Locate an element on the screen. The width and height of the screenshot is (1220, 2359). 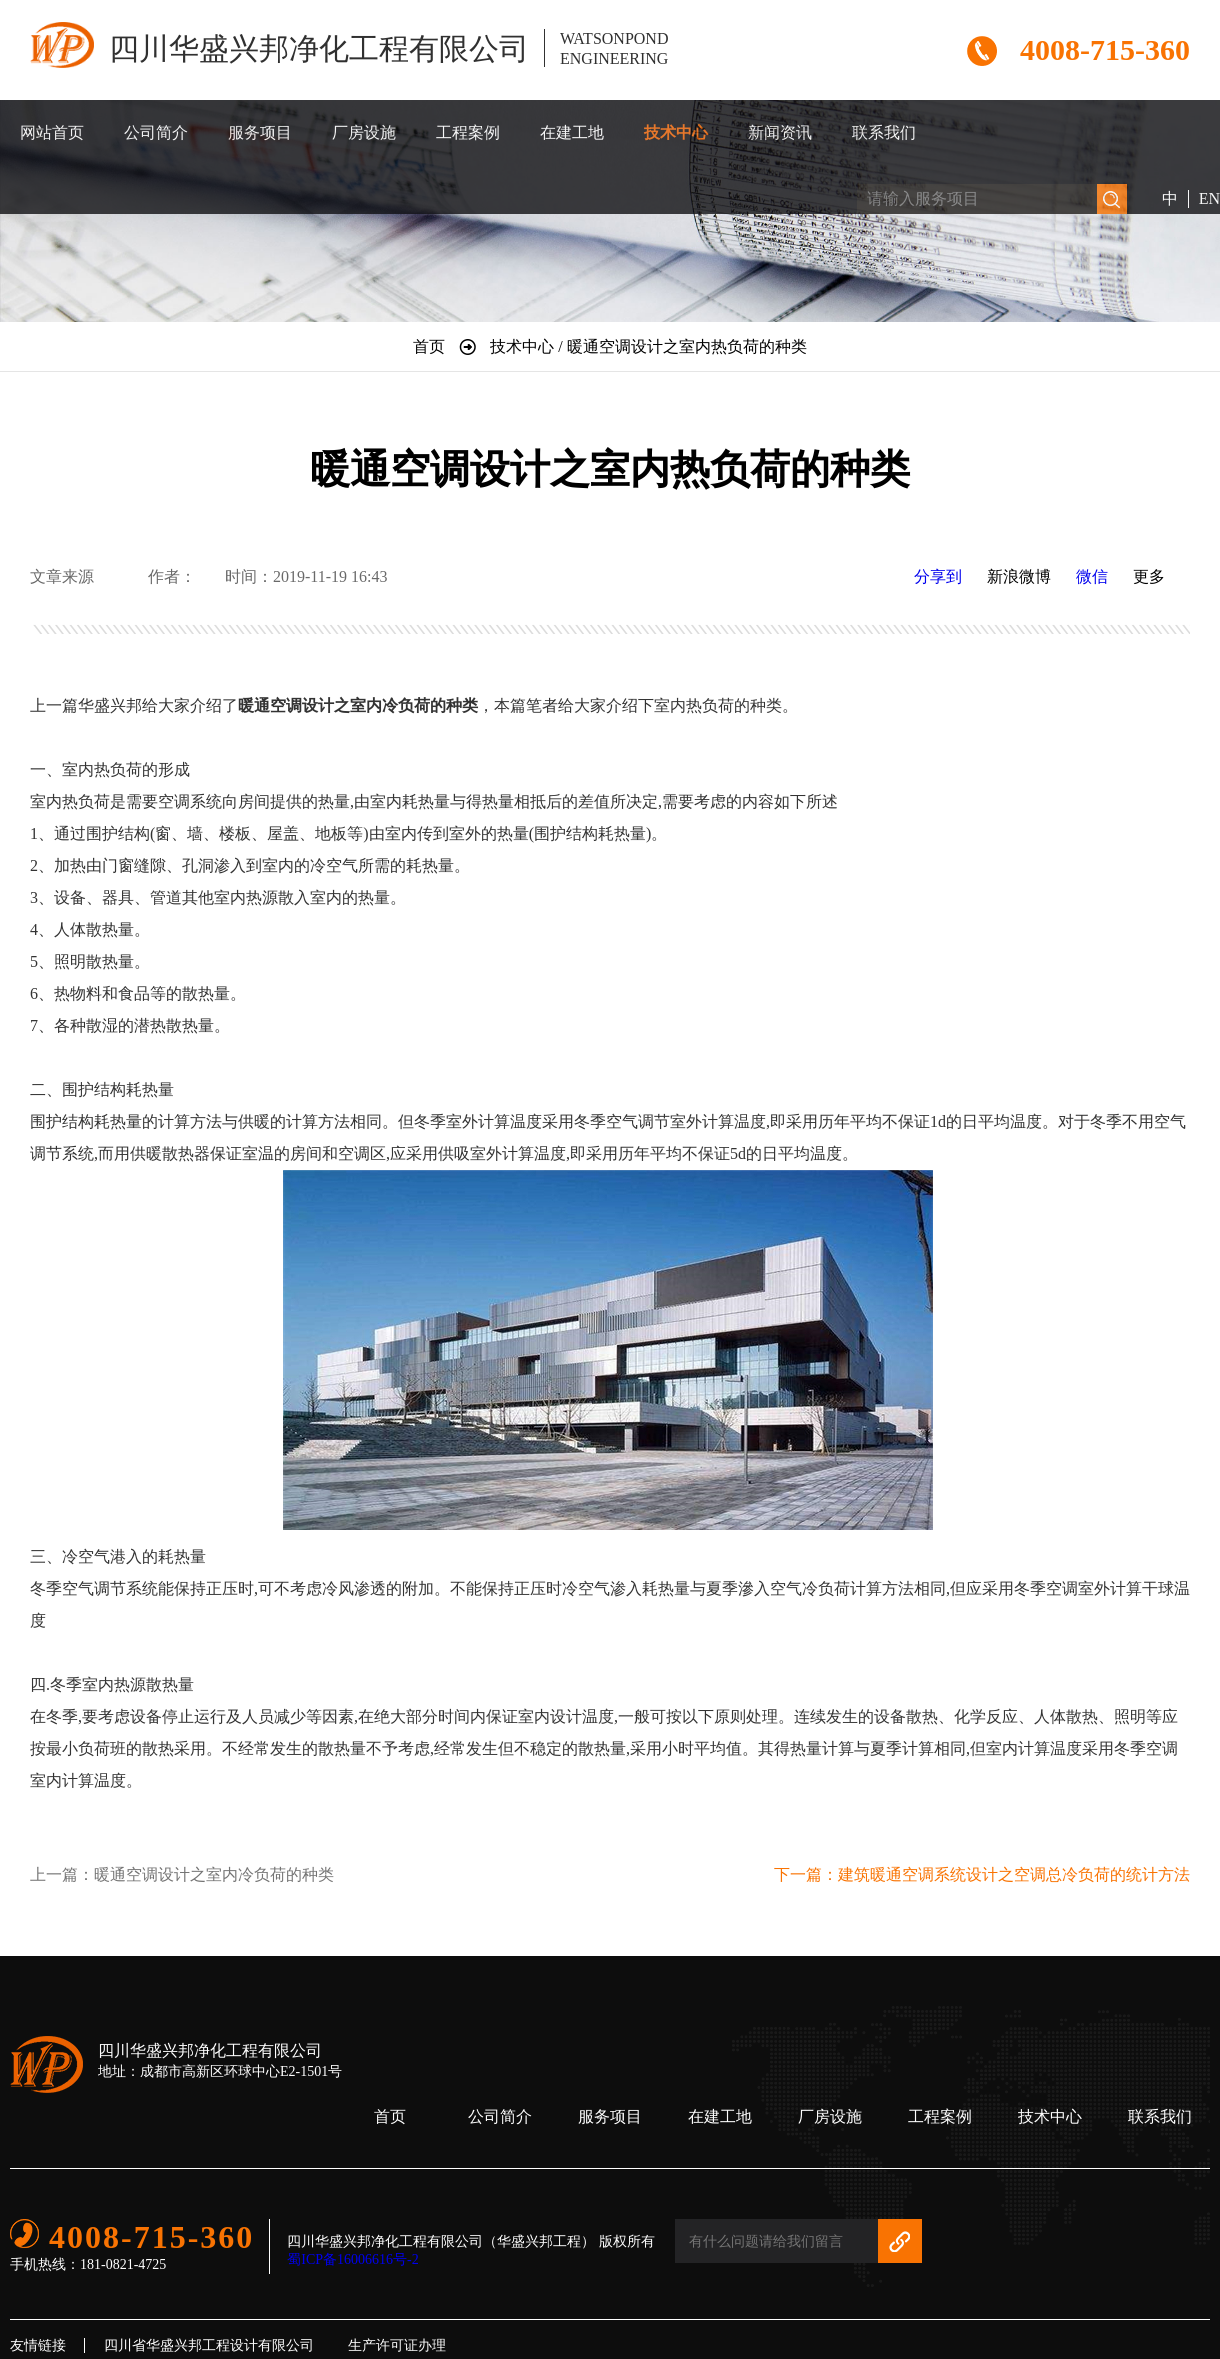
联系我们 is located at coordinates (884, 132).